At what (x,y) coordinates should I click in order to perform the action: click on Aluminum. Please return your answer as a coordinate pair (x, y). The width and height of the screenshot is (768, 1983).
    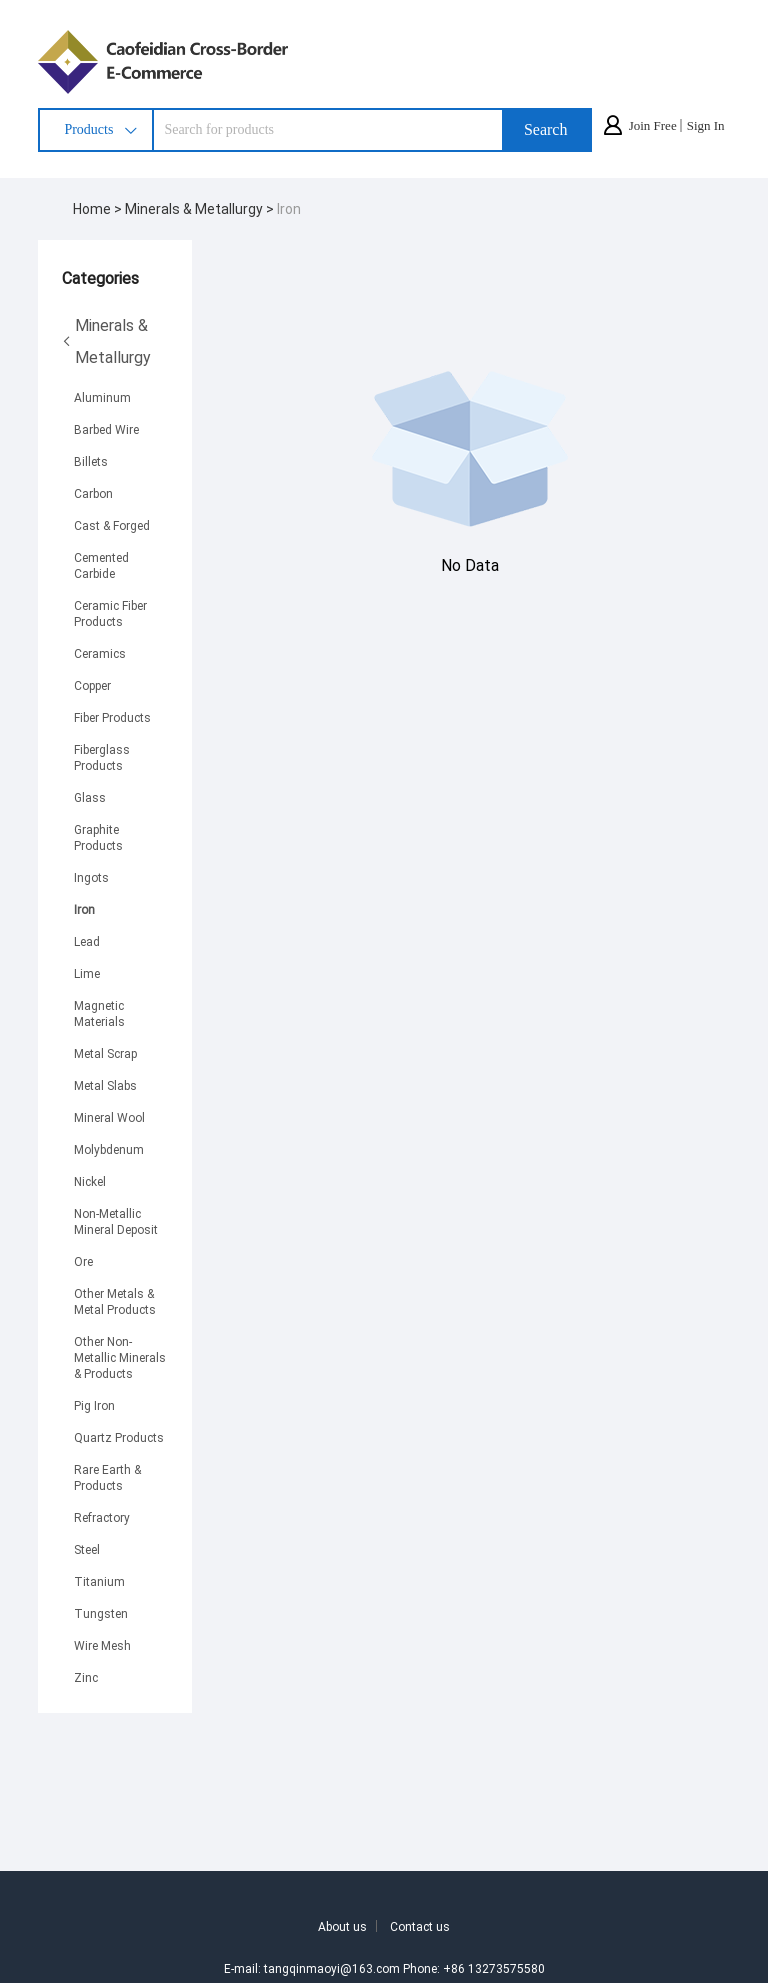
    Looking at the image, I should click on (102, 397).